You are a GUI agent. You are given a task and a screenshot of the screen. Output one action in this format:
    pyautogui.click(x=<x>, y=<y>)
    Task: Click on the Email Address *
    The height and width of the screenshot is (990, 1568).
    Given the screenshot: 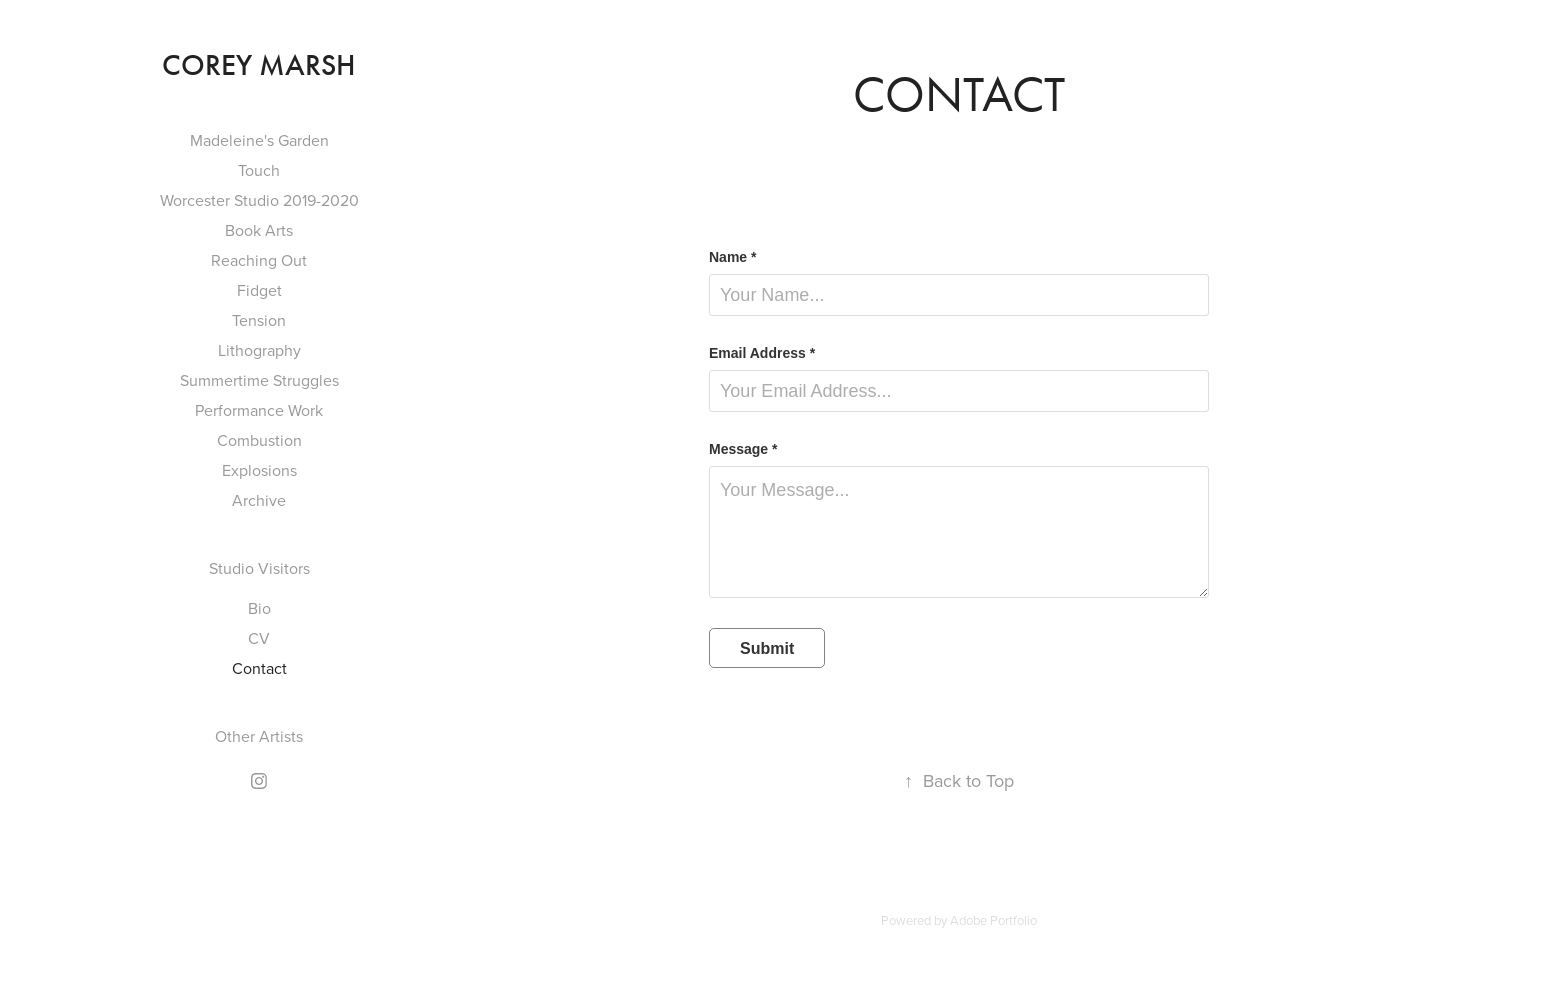 What is the action you would take?
    pyautogui.click(x=762, y=353)
    